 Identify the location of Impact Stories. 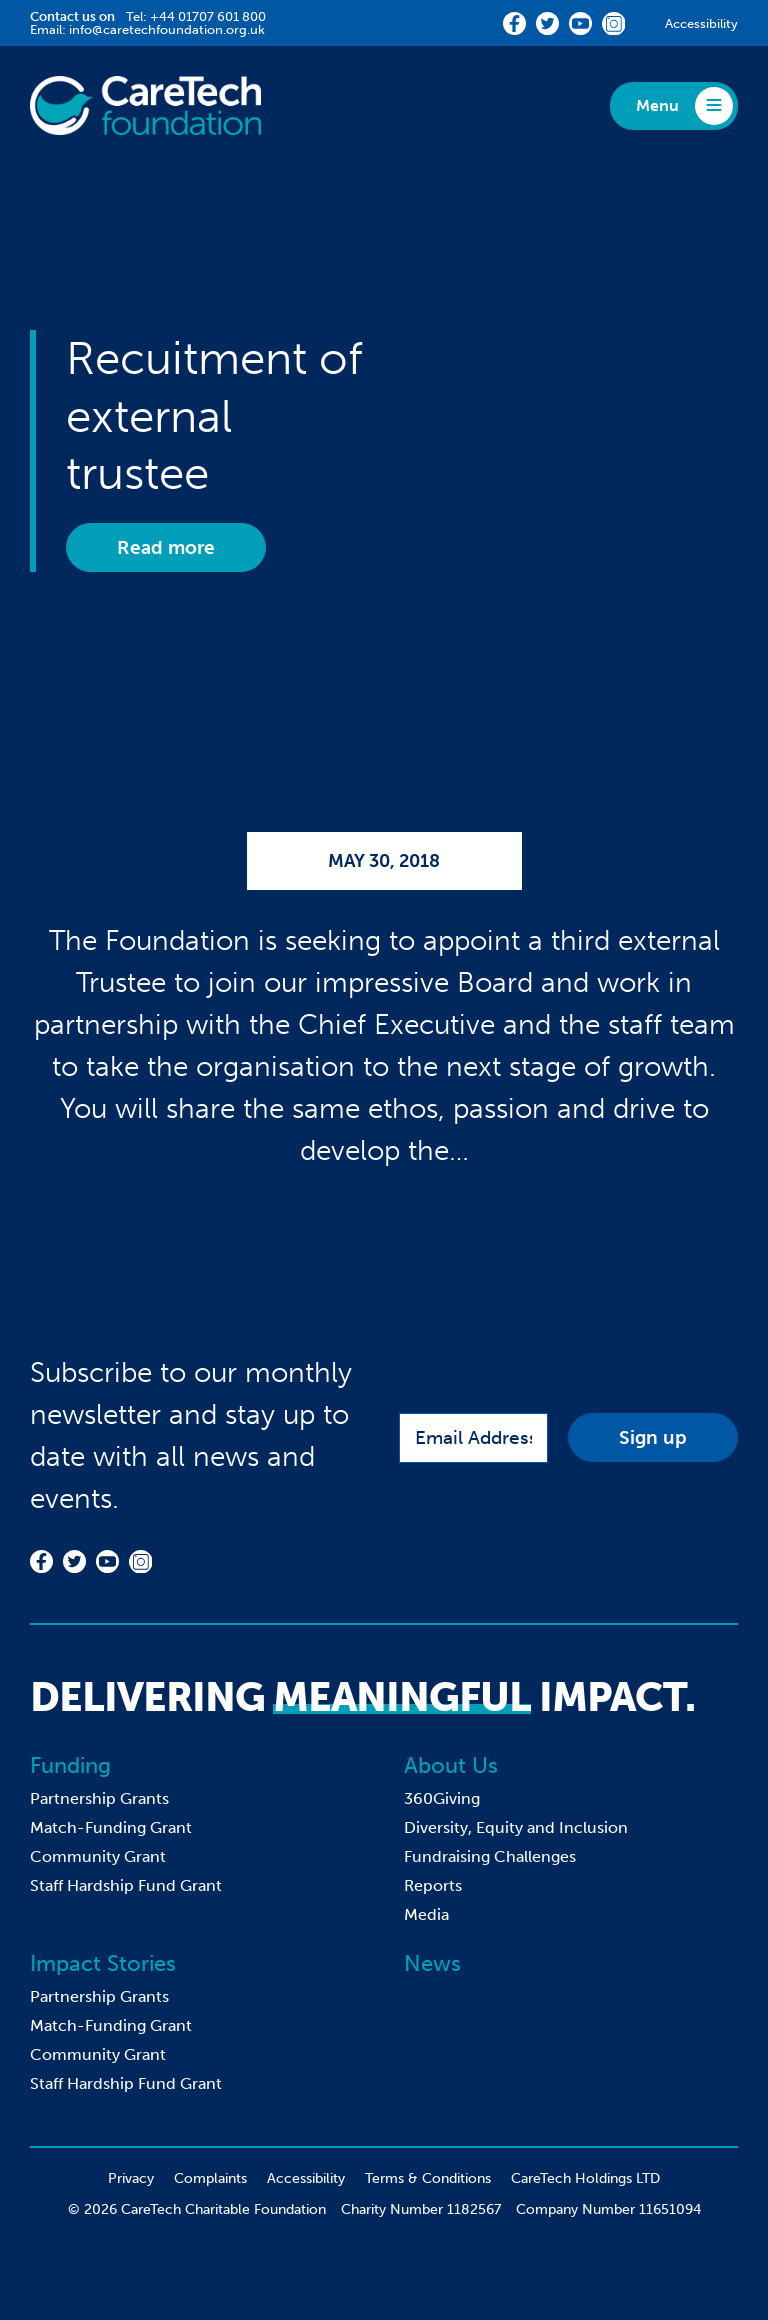
(103, 1963).